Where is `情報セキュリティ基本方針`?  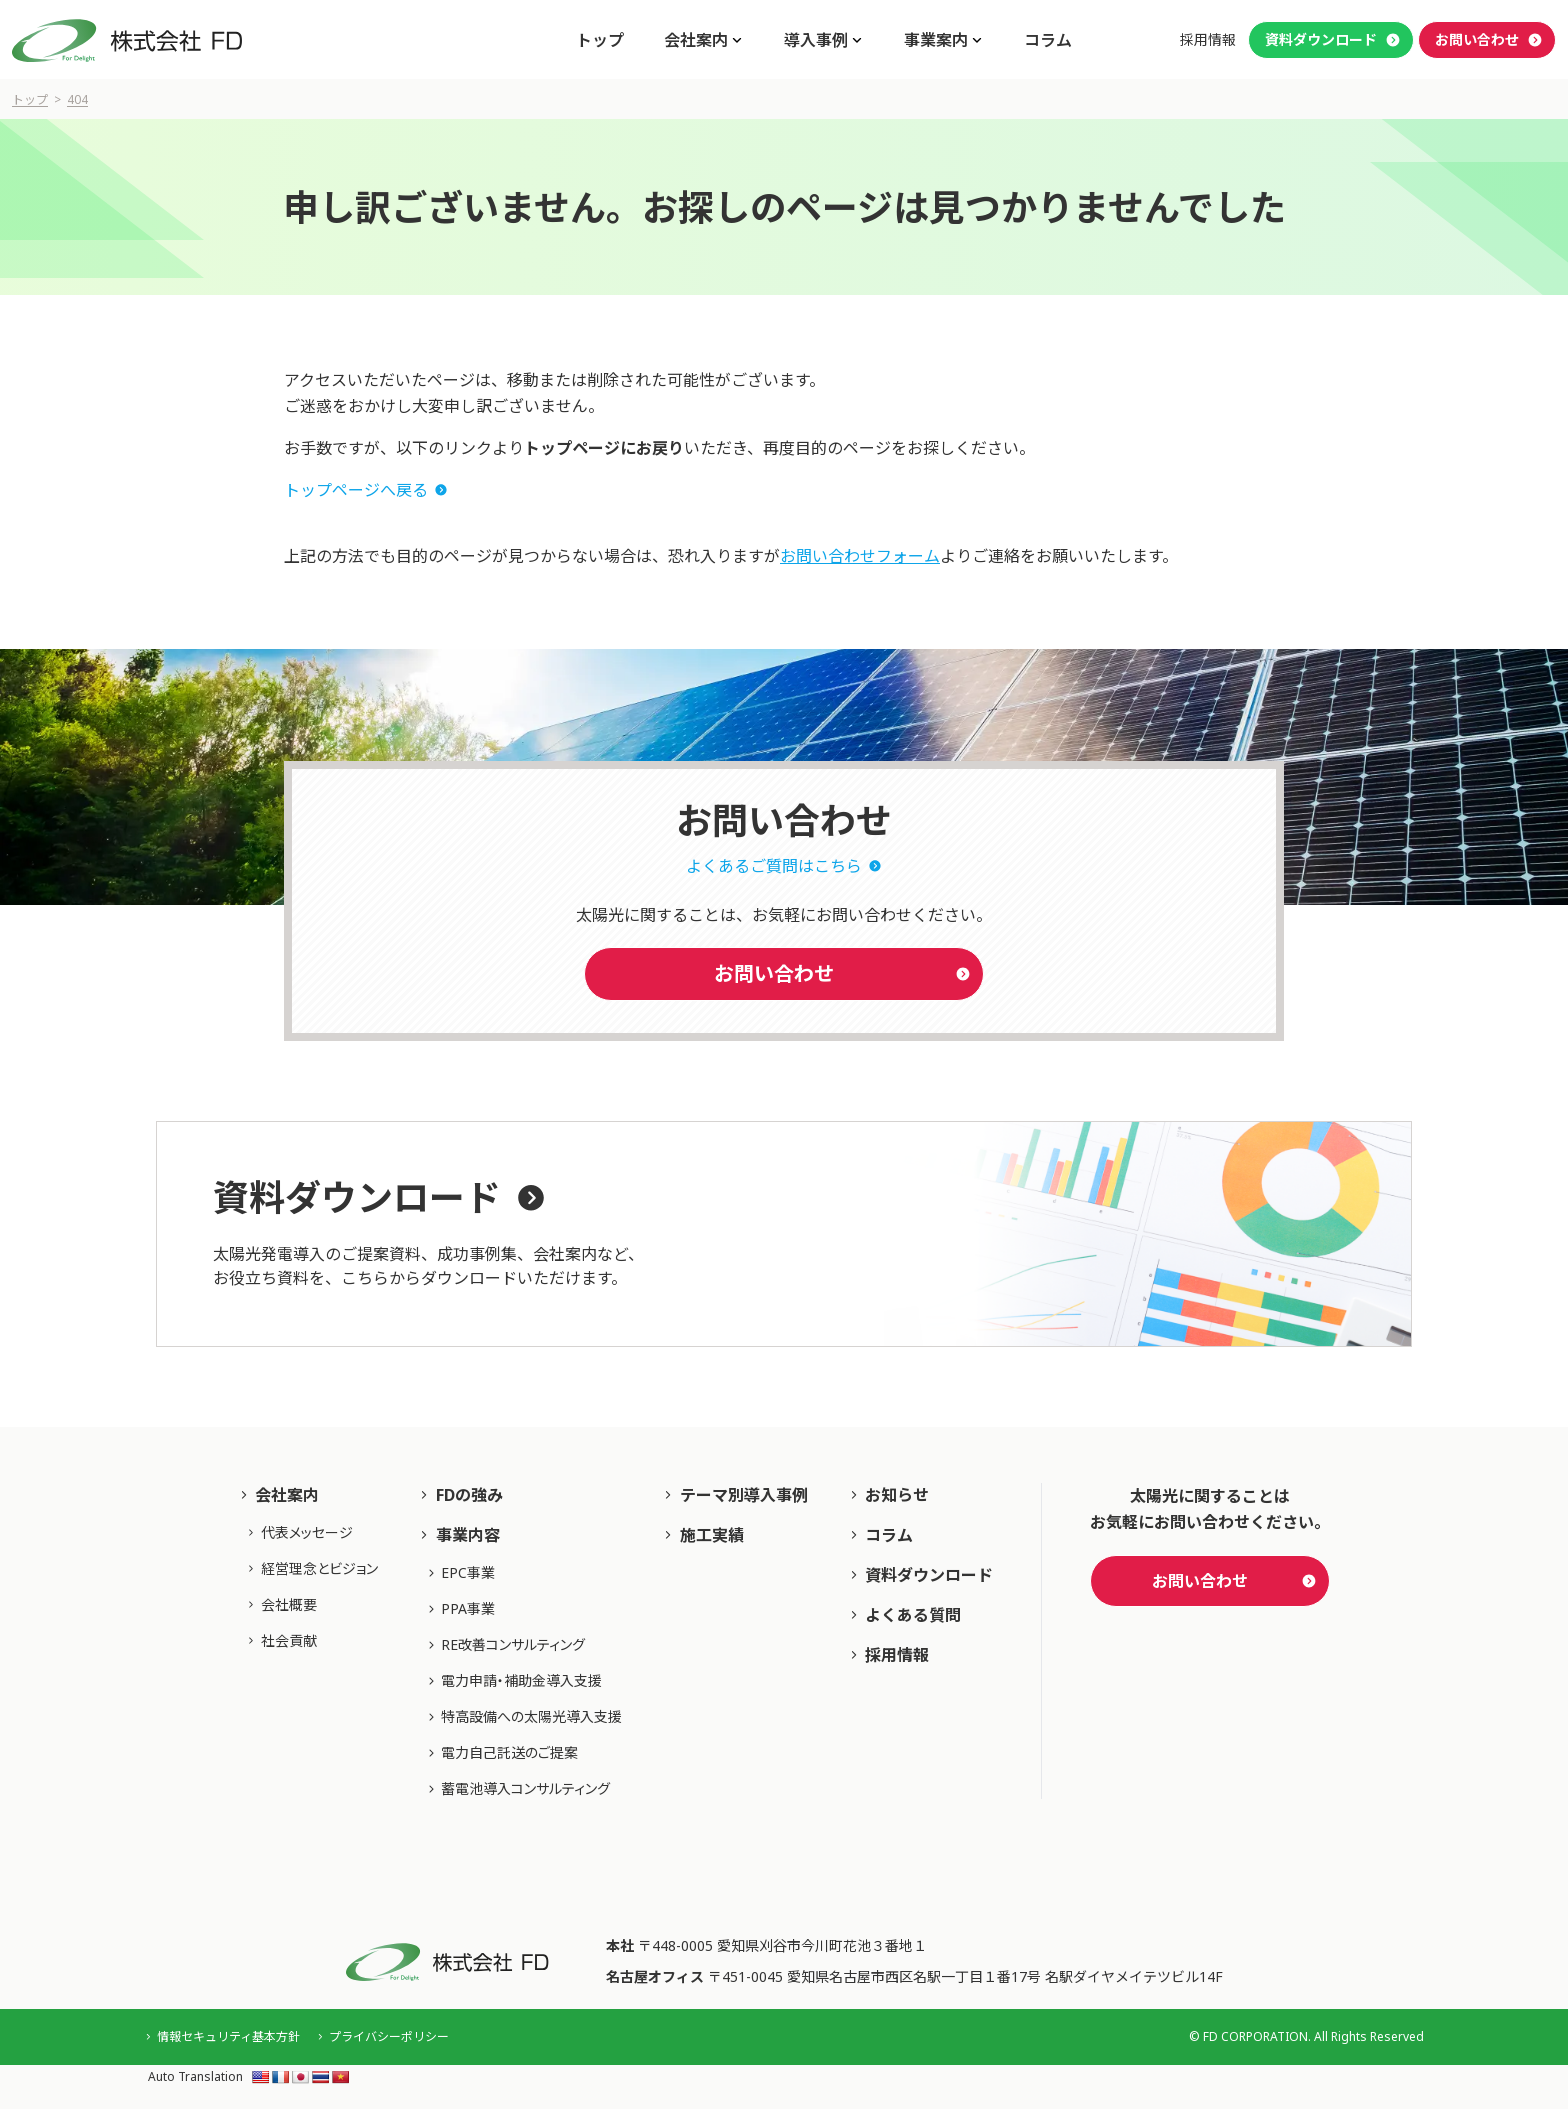 情報セキュリティ基本方針 is located at coordinates (228, 2037).